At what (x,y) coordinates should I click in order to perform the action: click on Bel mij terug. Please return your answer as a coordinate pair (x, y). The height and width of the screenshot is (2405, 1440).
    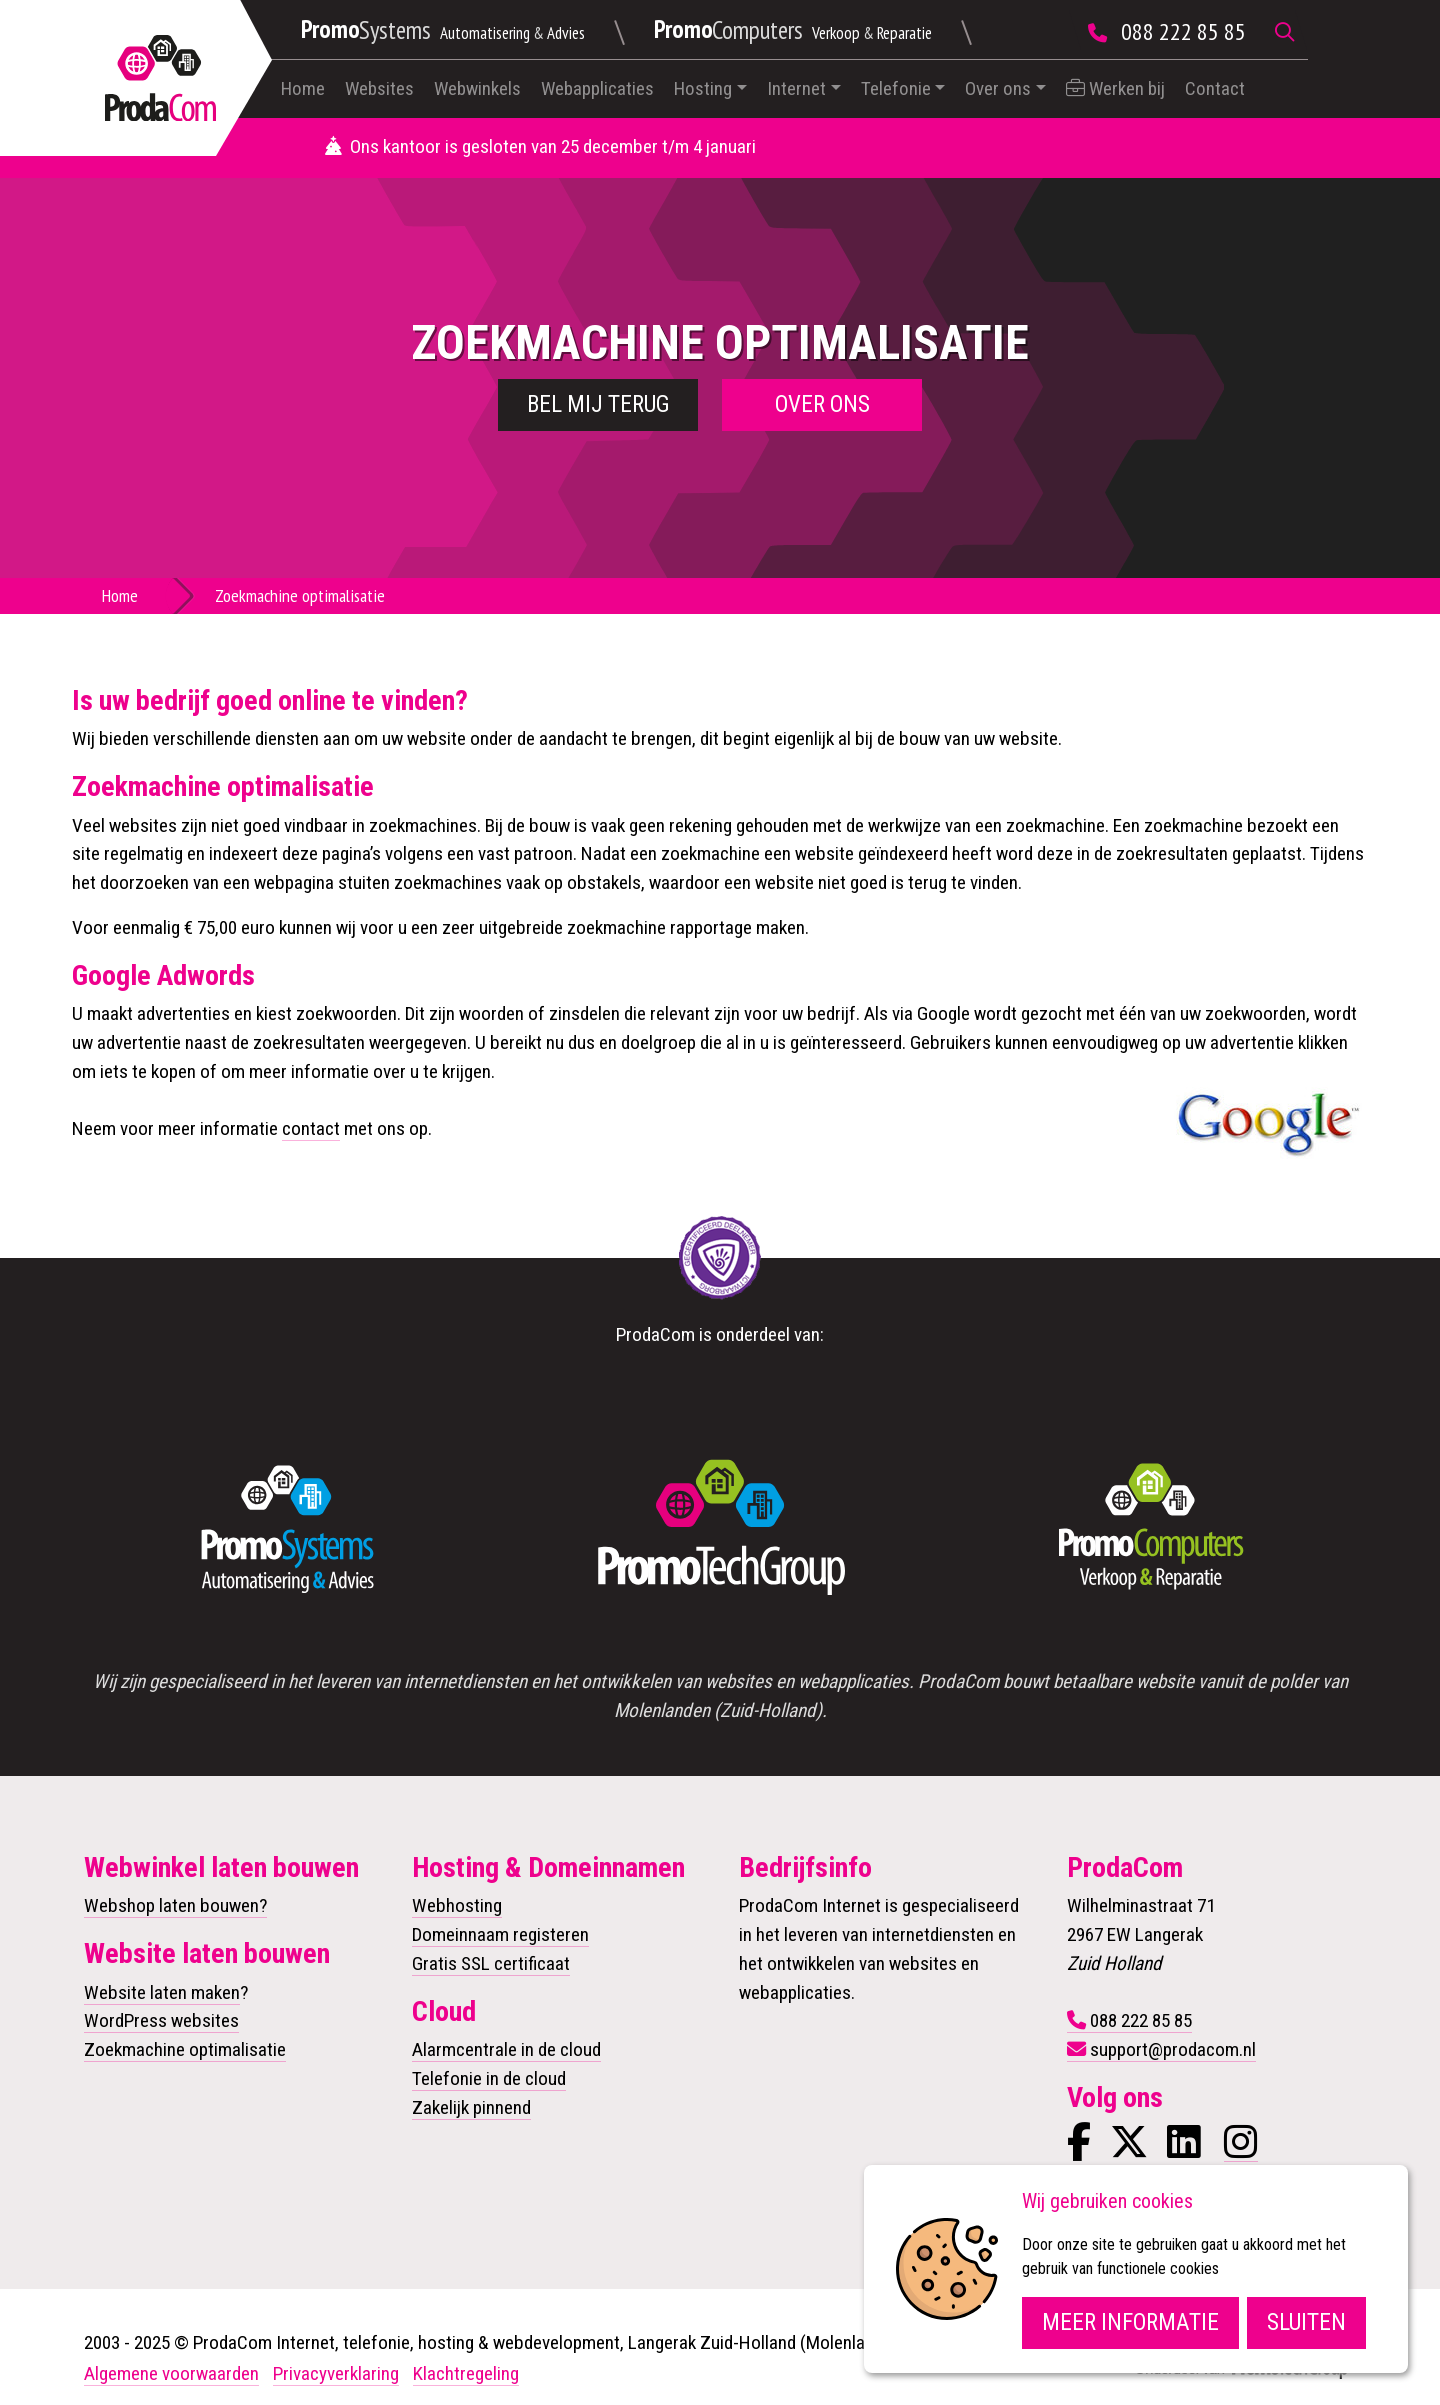
    Looking at the image, I should click on (598, 404).